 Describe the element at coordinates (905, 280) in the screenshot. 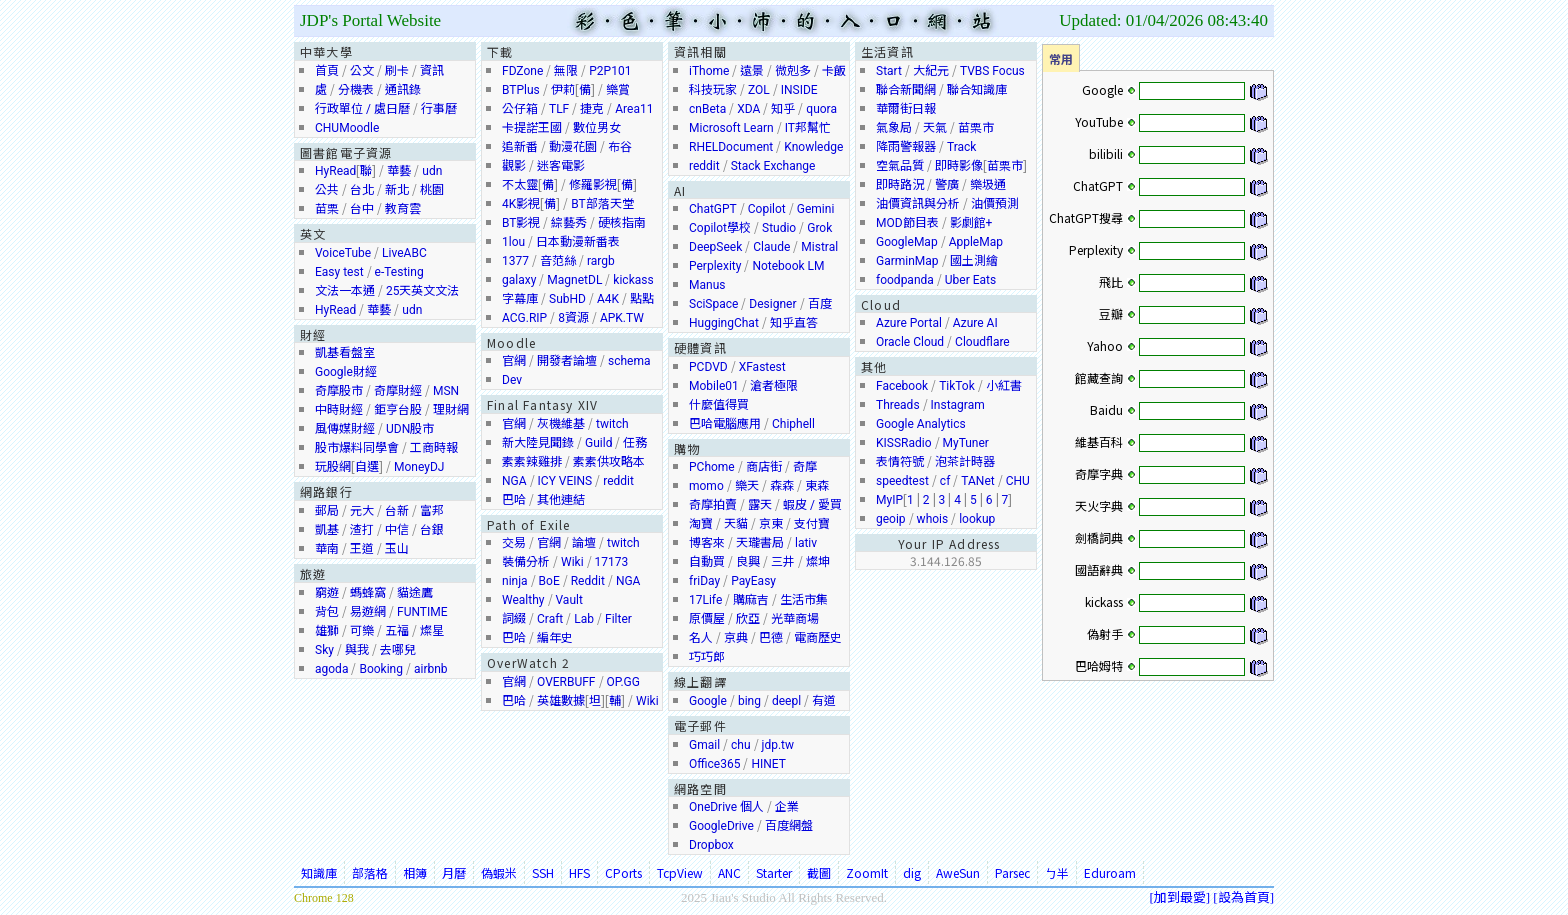

I see `foodpanda` at that location.